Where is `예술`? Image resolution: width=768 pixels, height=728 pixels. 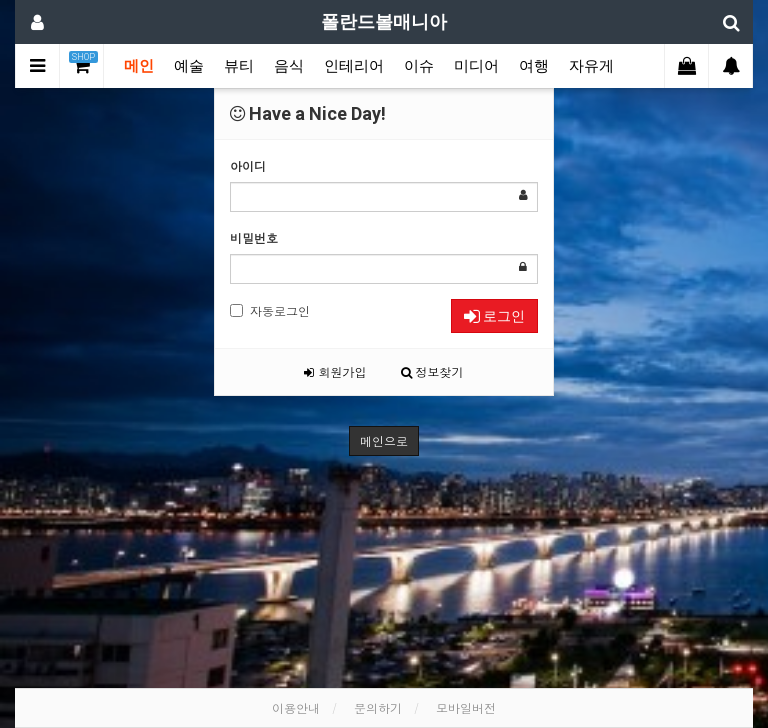 예술 is located at coordinates (189, 66).